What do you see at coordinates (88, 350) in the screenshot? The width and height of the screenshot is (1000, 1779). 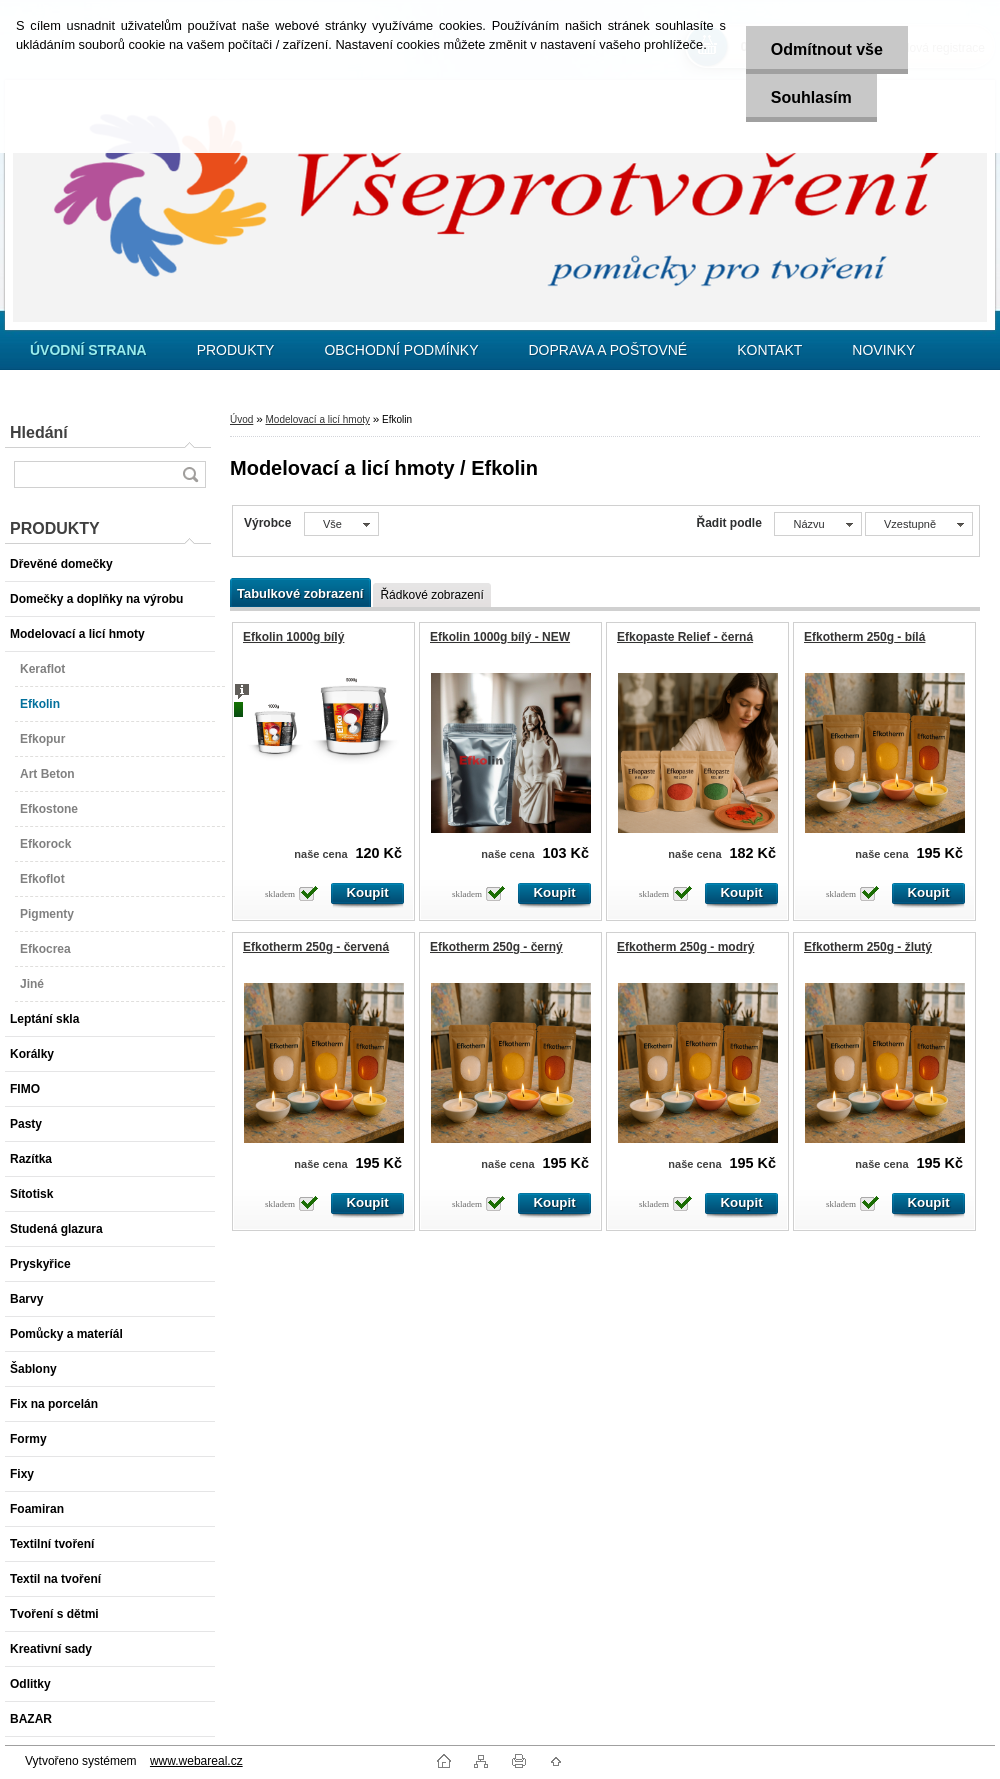 I see `[Homepage]` at bounding box center [88, 350].